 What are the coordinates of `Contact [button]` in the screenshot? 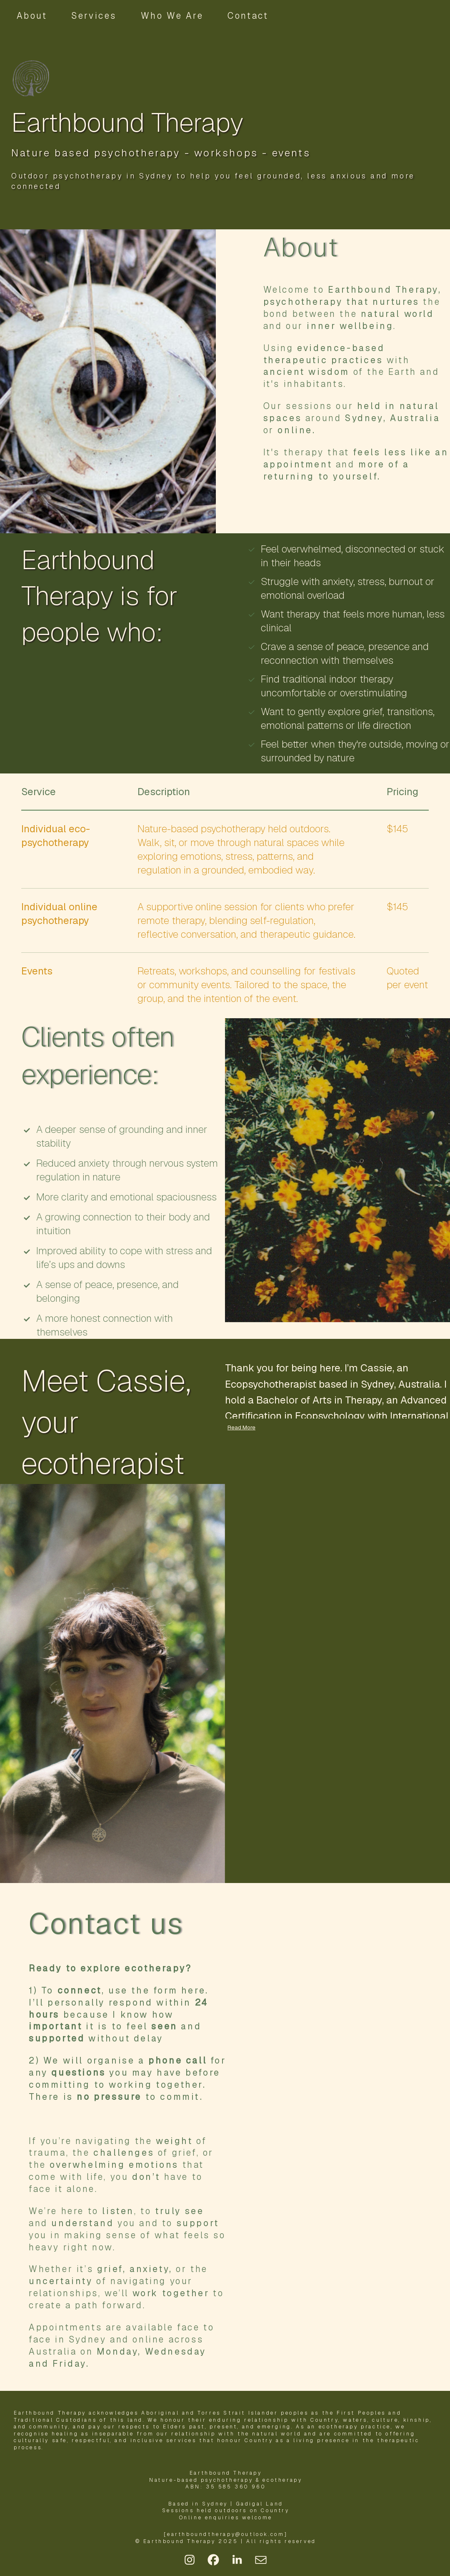 It's located at (248, 16).